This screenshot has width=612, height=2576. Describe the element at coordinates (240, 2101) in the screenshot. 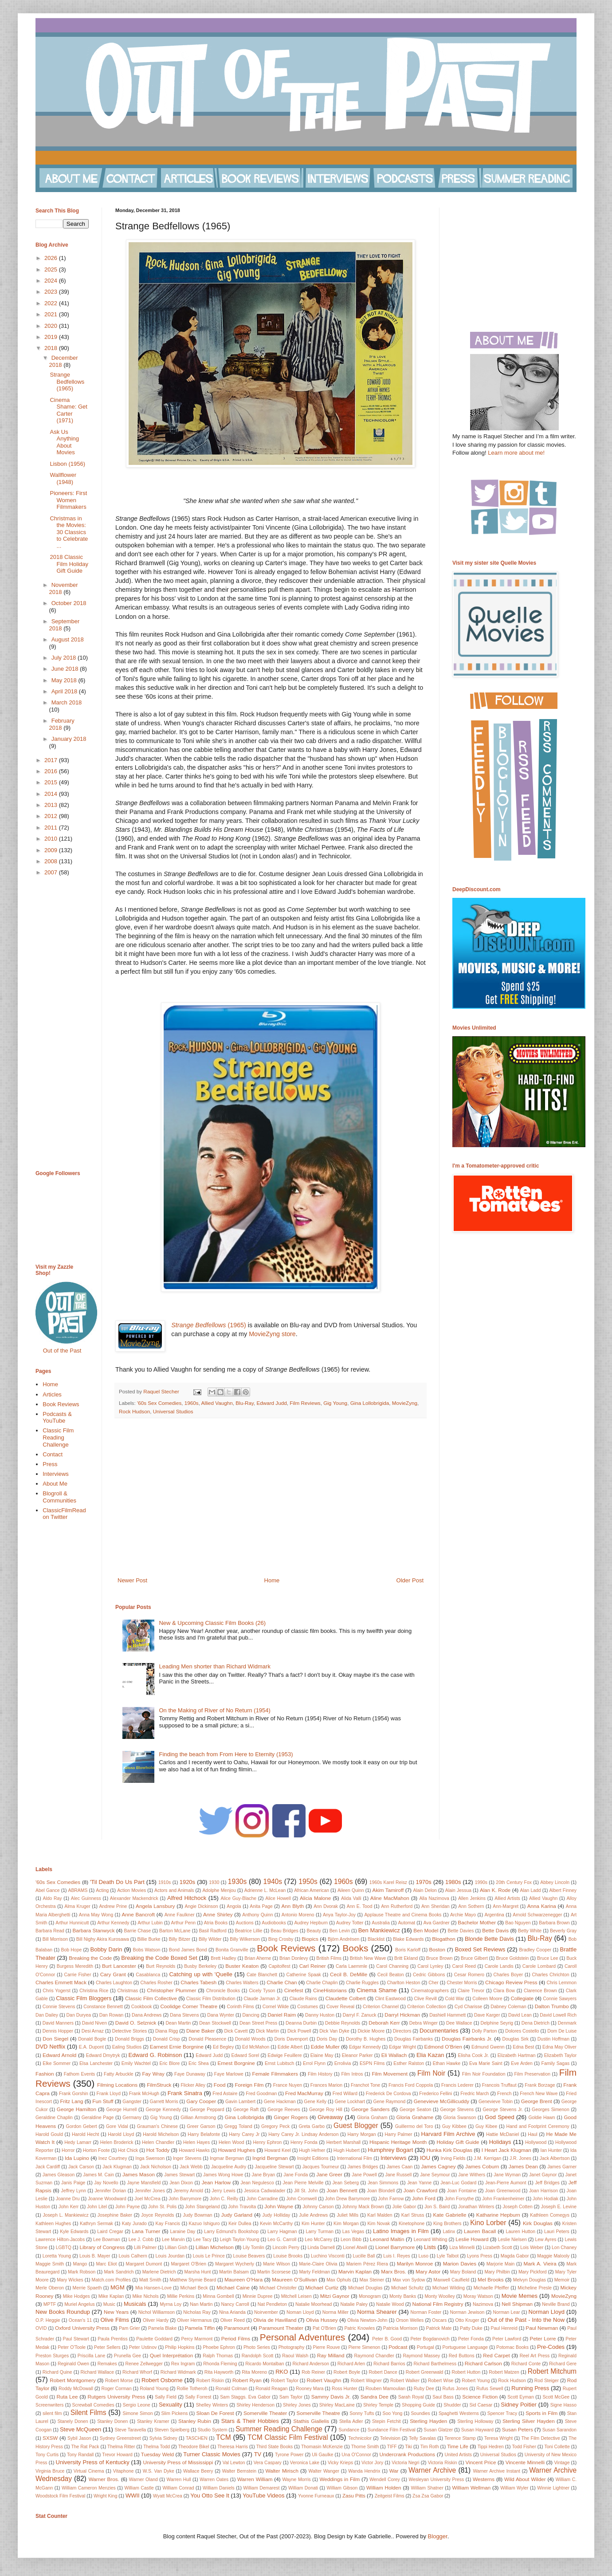

I see `Gavin Lambert` at that location.